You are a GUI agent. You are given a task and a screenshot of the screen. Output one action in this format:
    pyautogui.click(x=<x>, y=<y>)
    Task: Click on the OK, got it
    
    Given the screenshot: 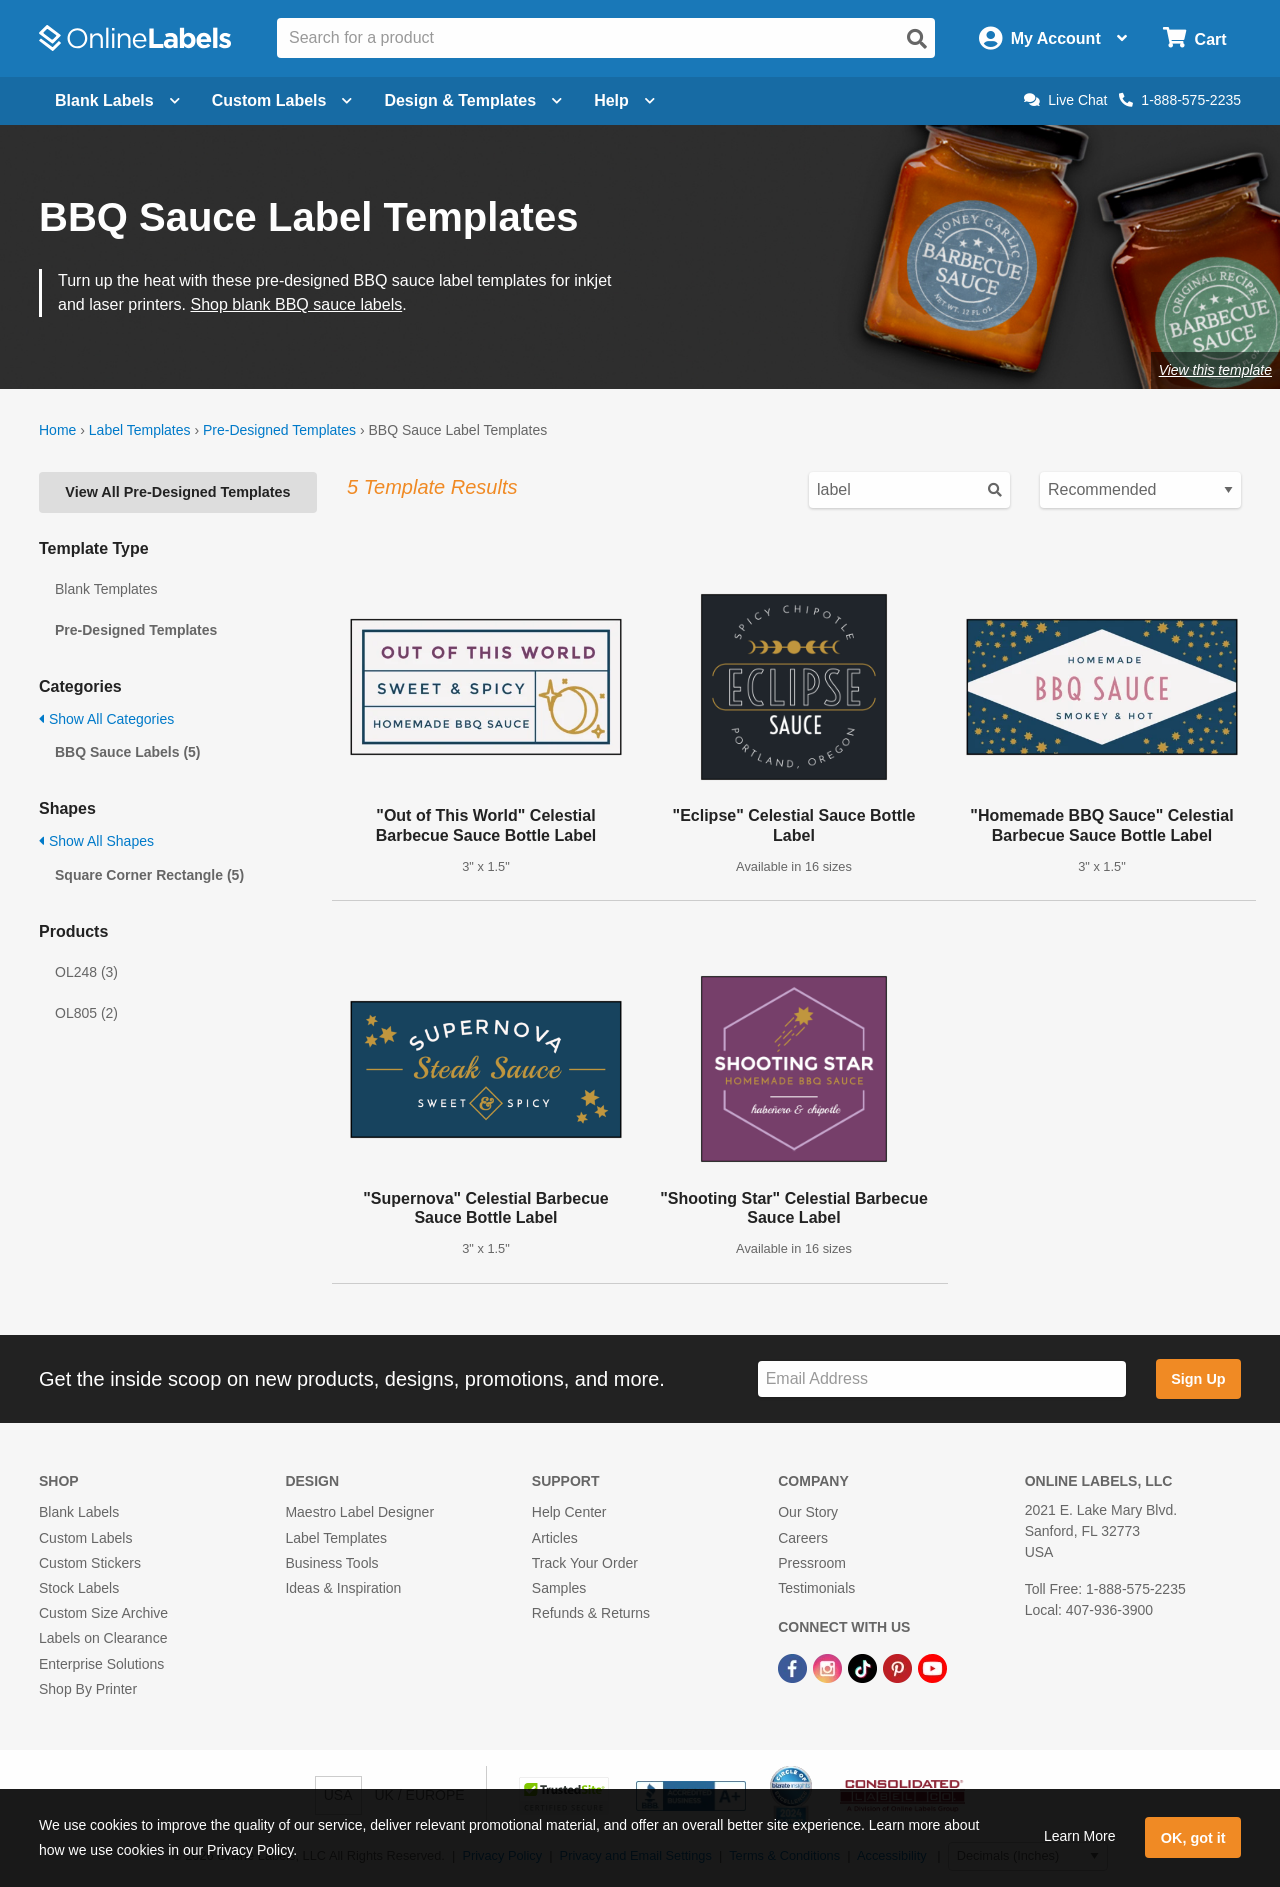 What is the action you would take?
    pyautogui.click(x=1193, y=1838)
    